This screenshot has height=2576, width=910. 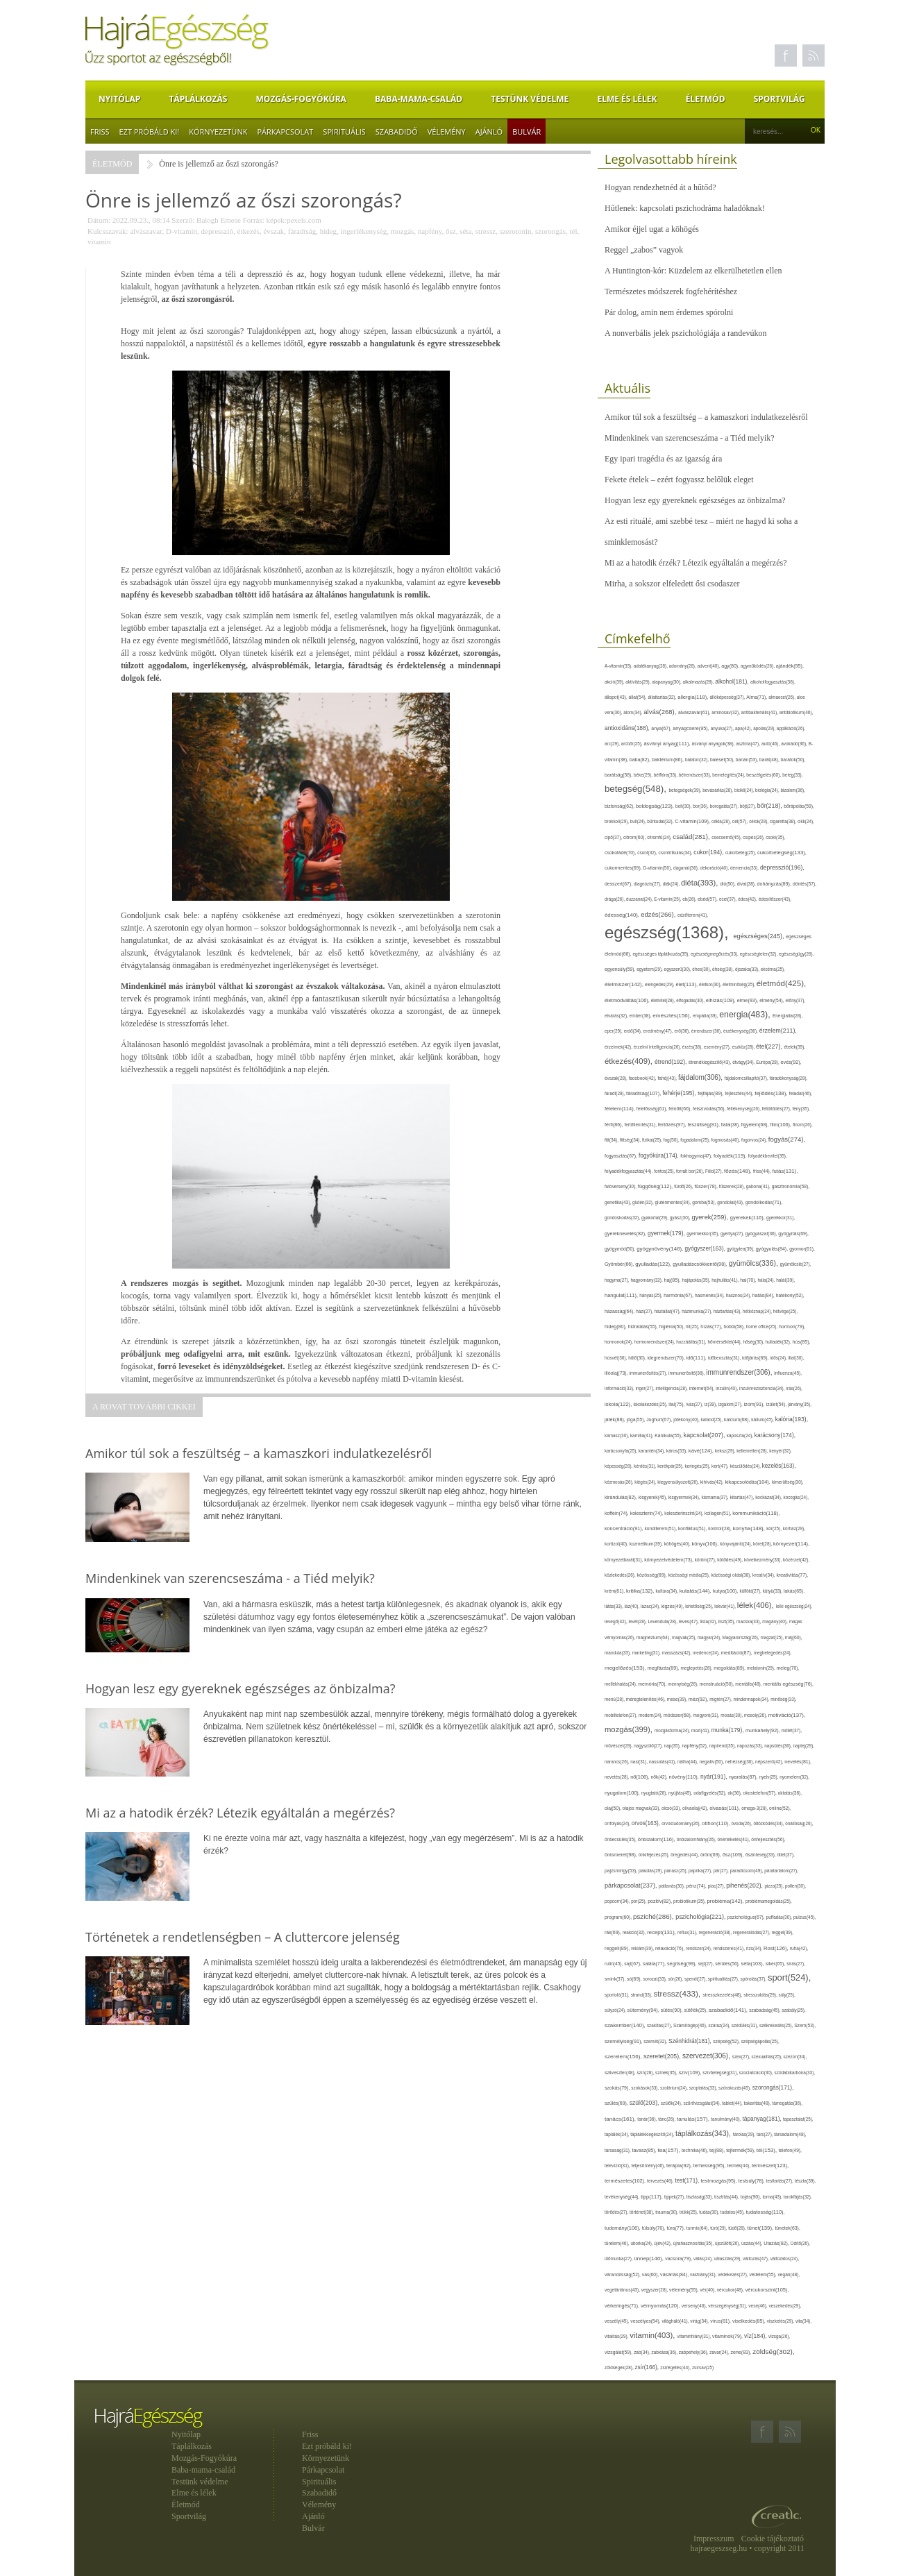 What do you see at coordinates (646, 1388) in the screenshot?
I see `inger(27),` at bounding box center [646, 1388].